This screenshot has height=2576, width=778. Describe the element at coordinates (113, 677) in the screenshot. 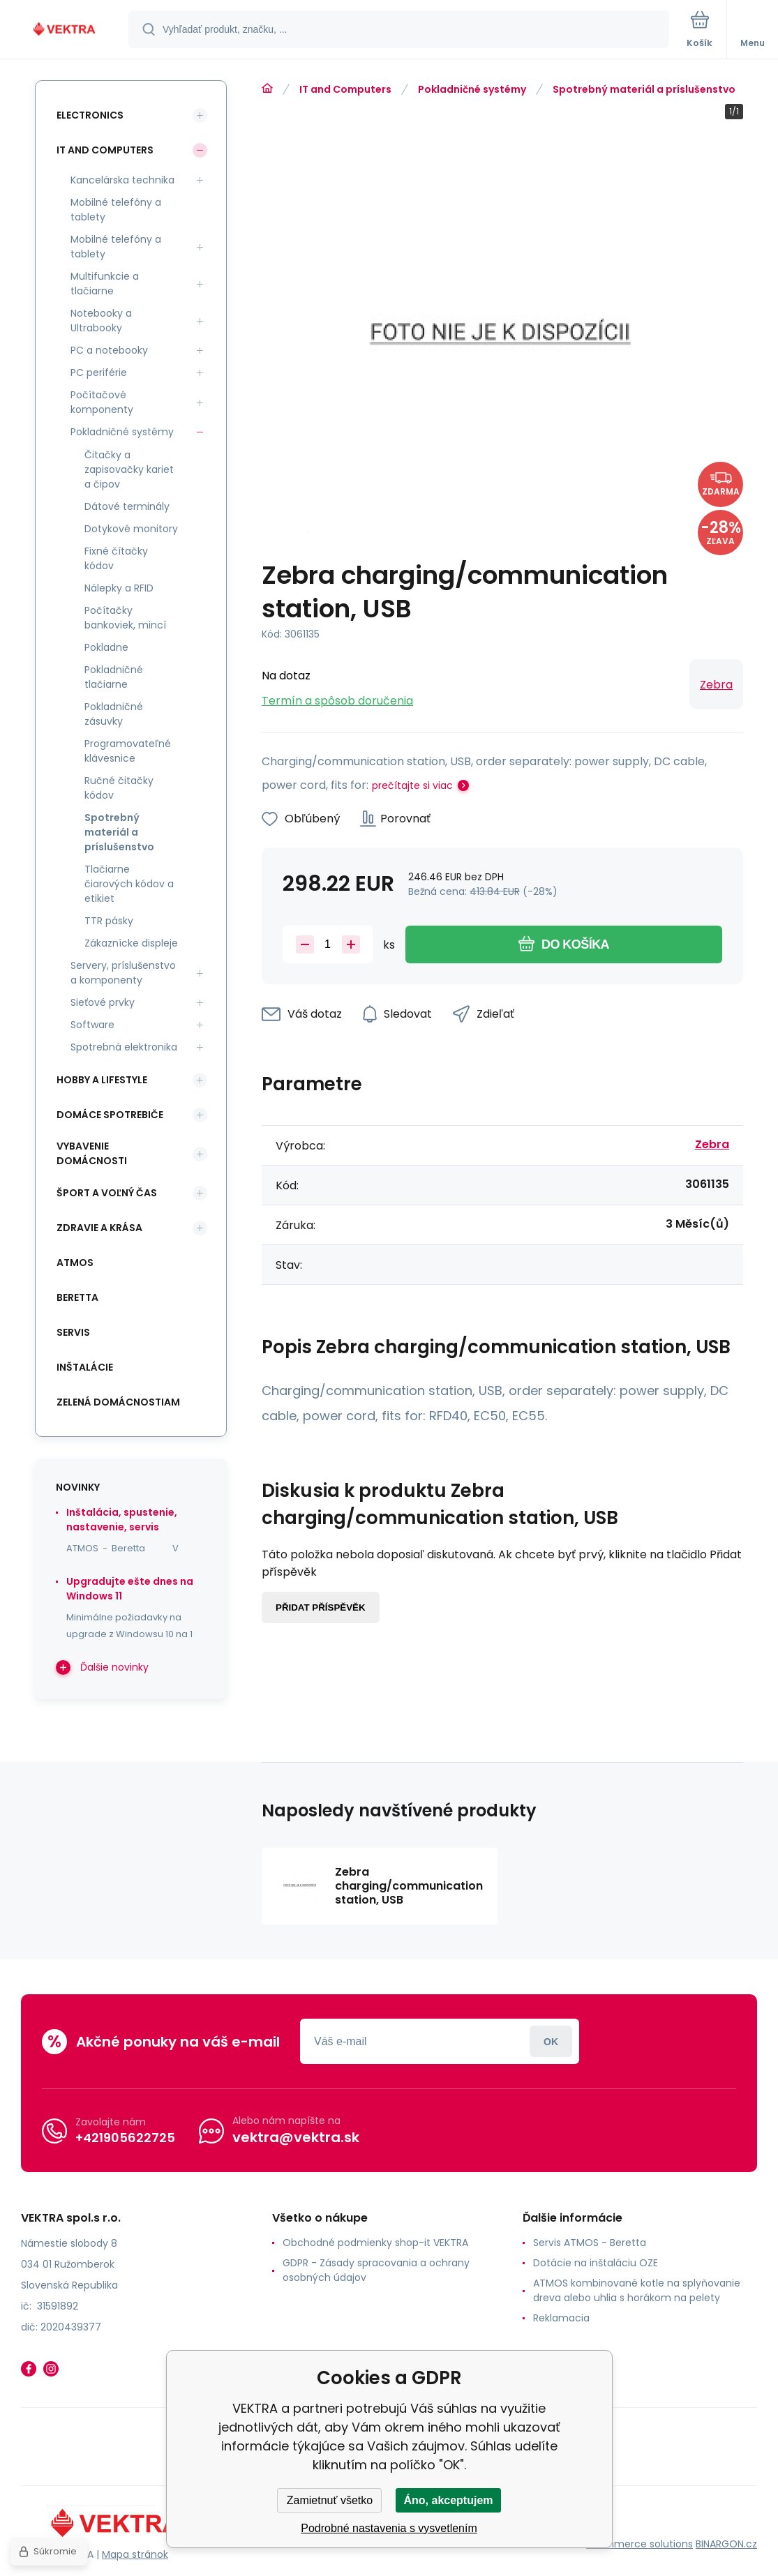

I see `Pokladničné tlačiarne` at that location.